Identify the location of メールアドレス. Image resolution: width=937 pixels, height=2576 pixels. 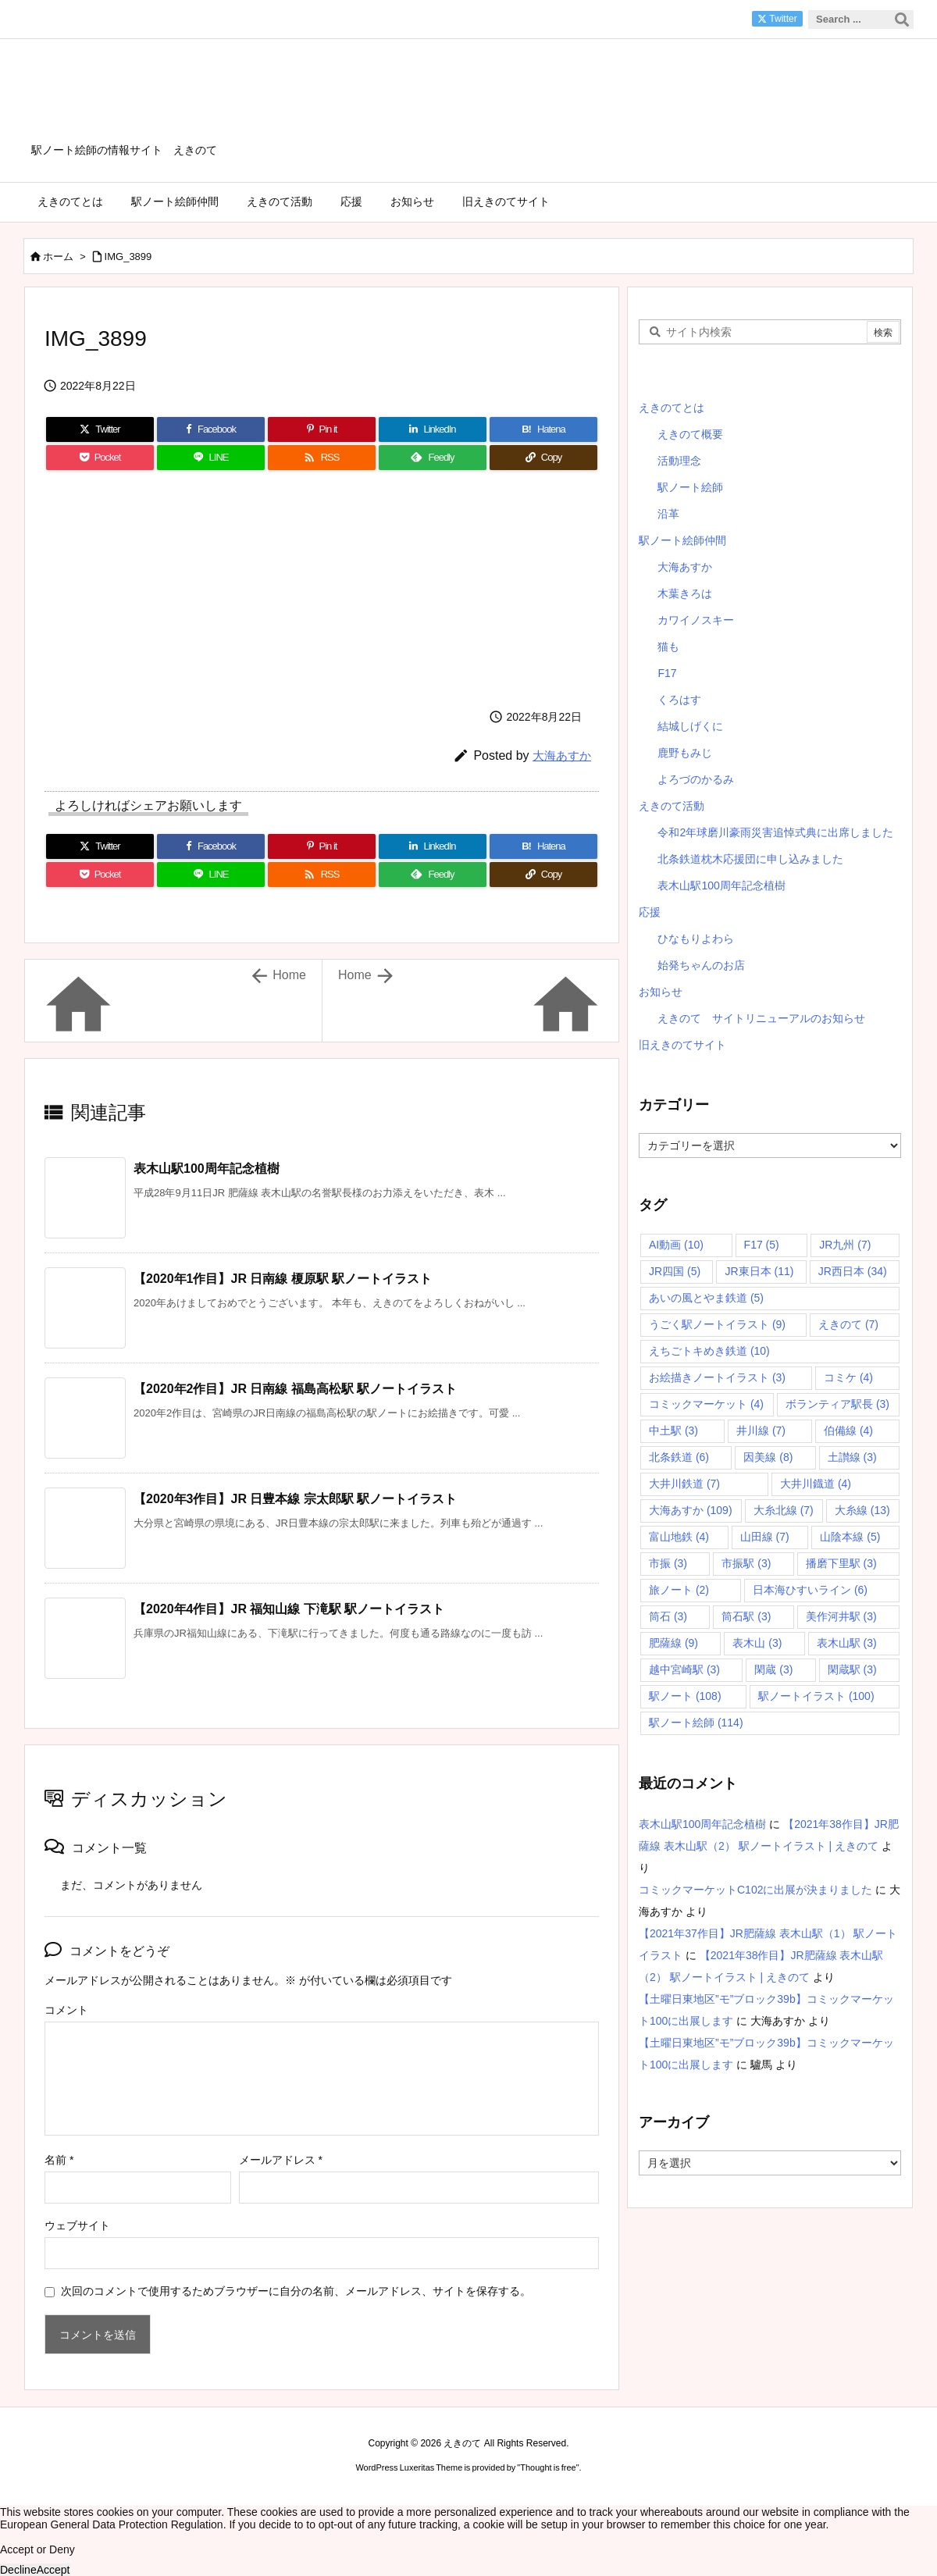
(280, 2160).